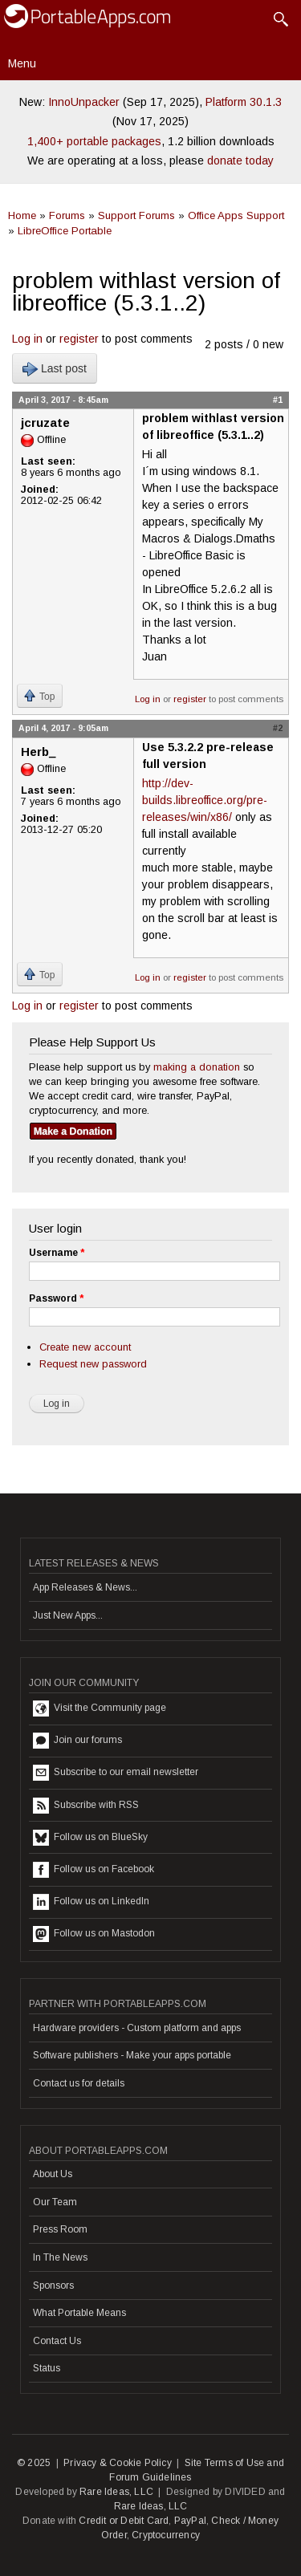  Describe the element at coordinates (117, 2462) in the screenshot. I see `Privacy & Cookie Policy` at that location.